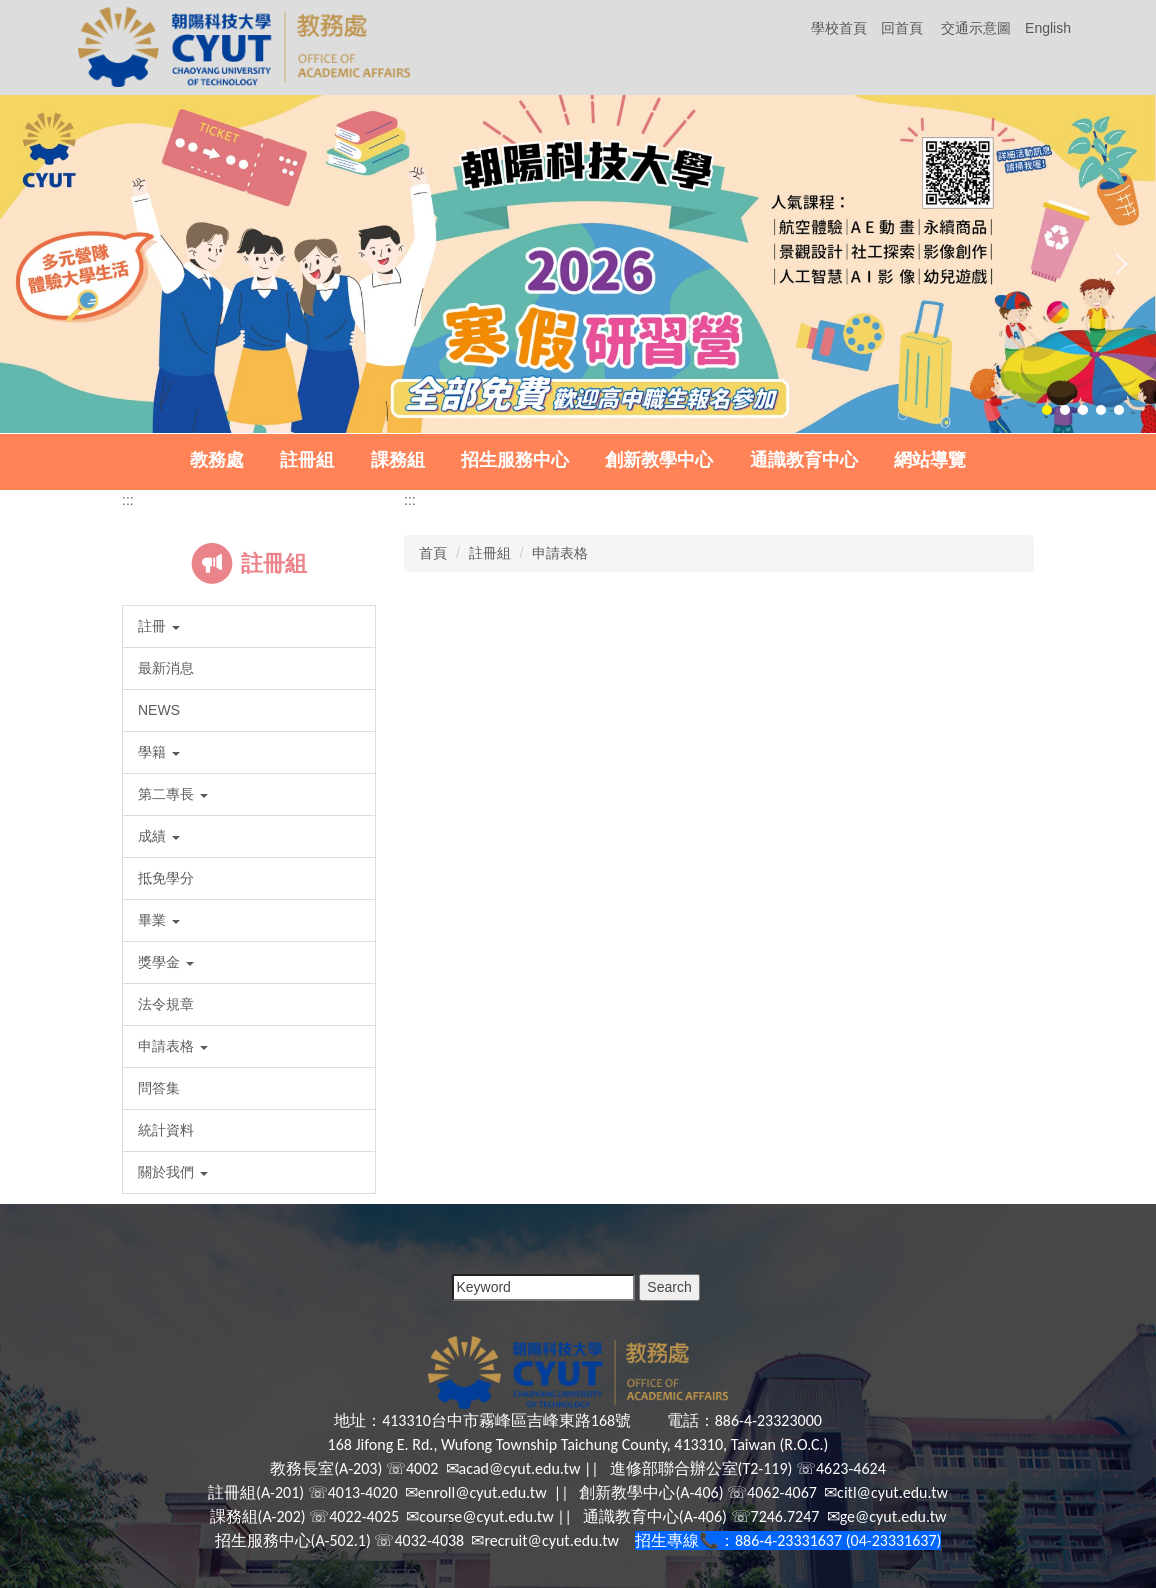  I want to click on :::, so click(128, 500).